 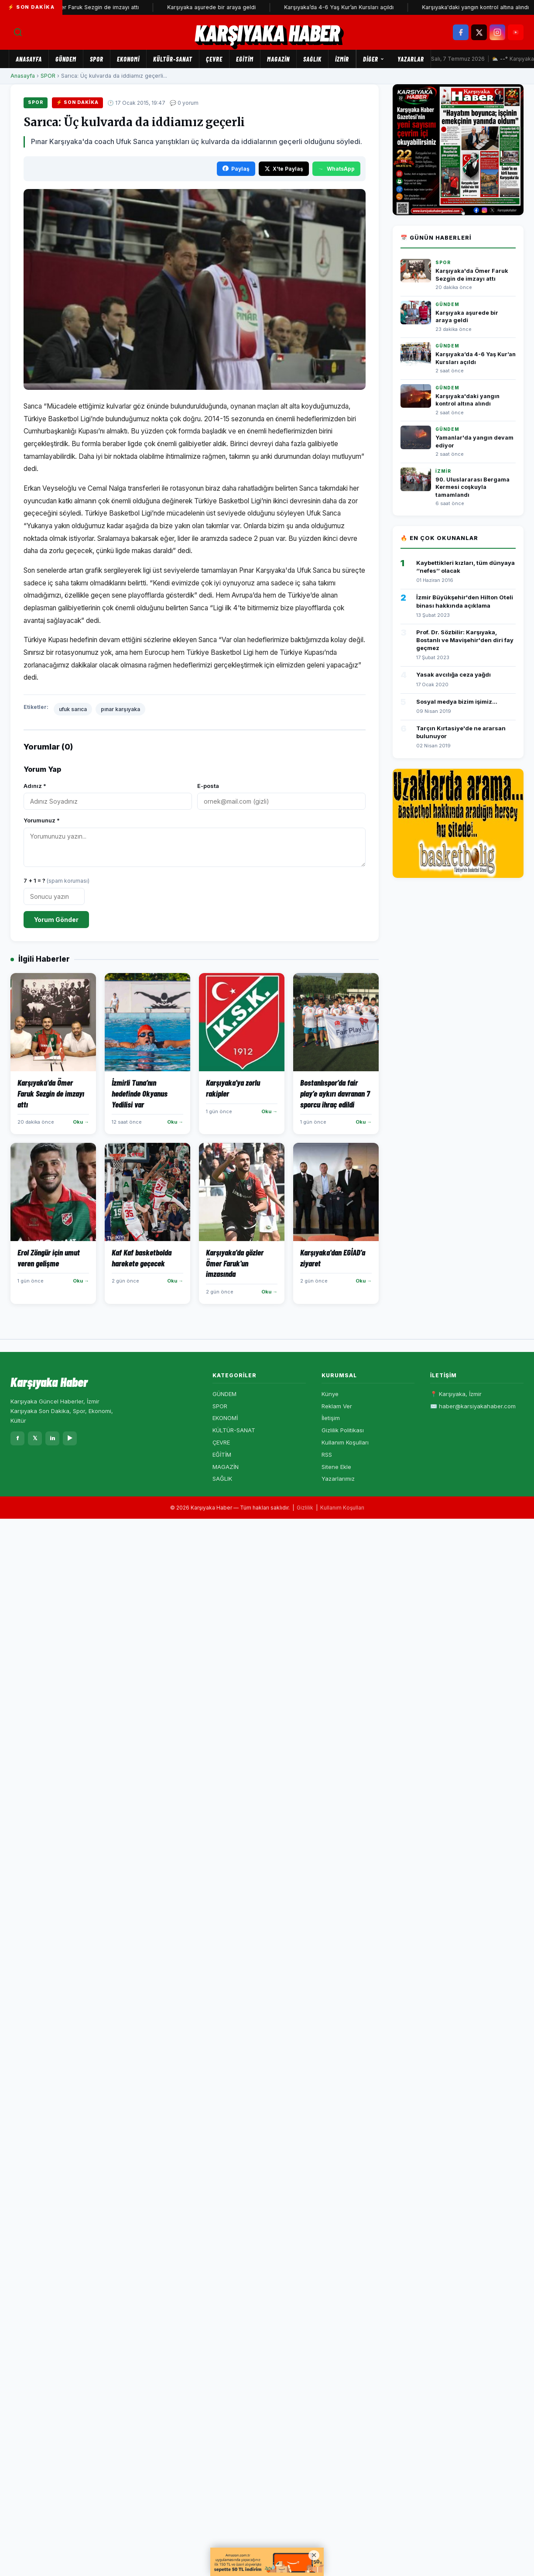 I want to click on Karşıyaka’da 4-6 Yaş Kur’an Kursları açıldı, so click(x=347, y=7).